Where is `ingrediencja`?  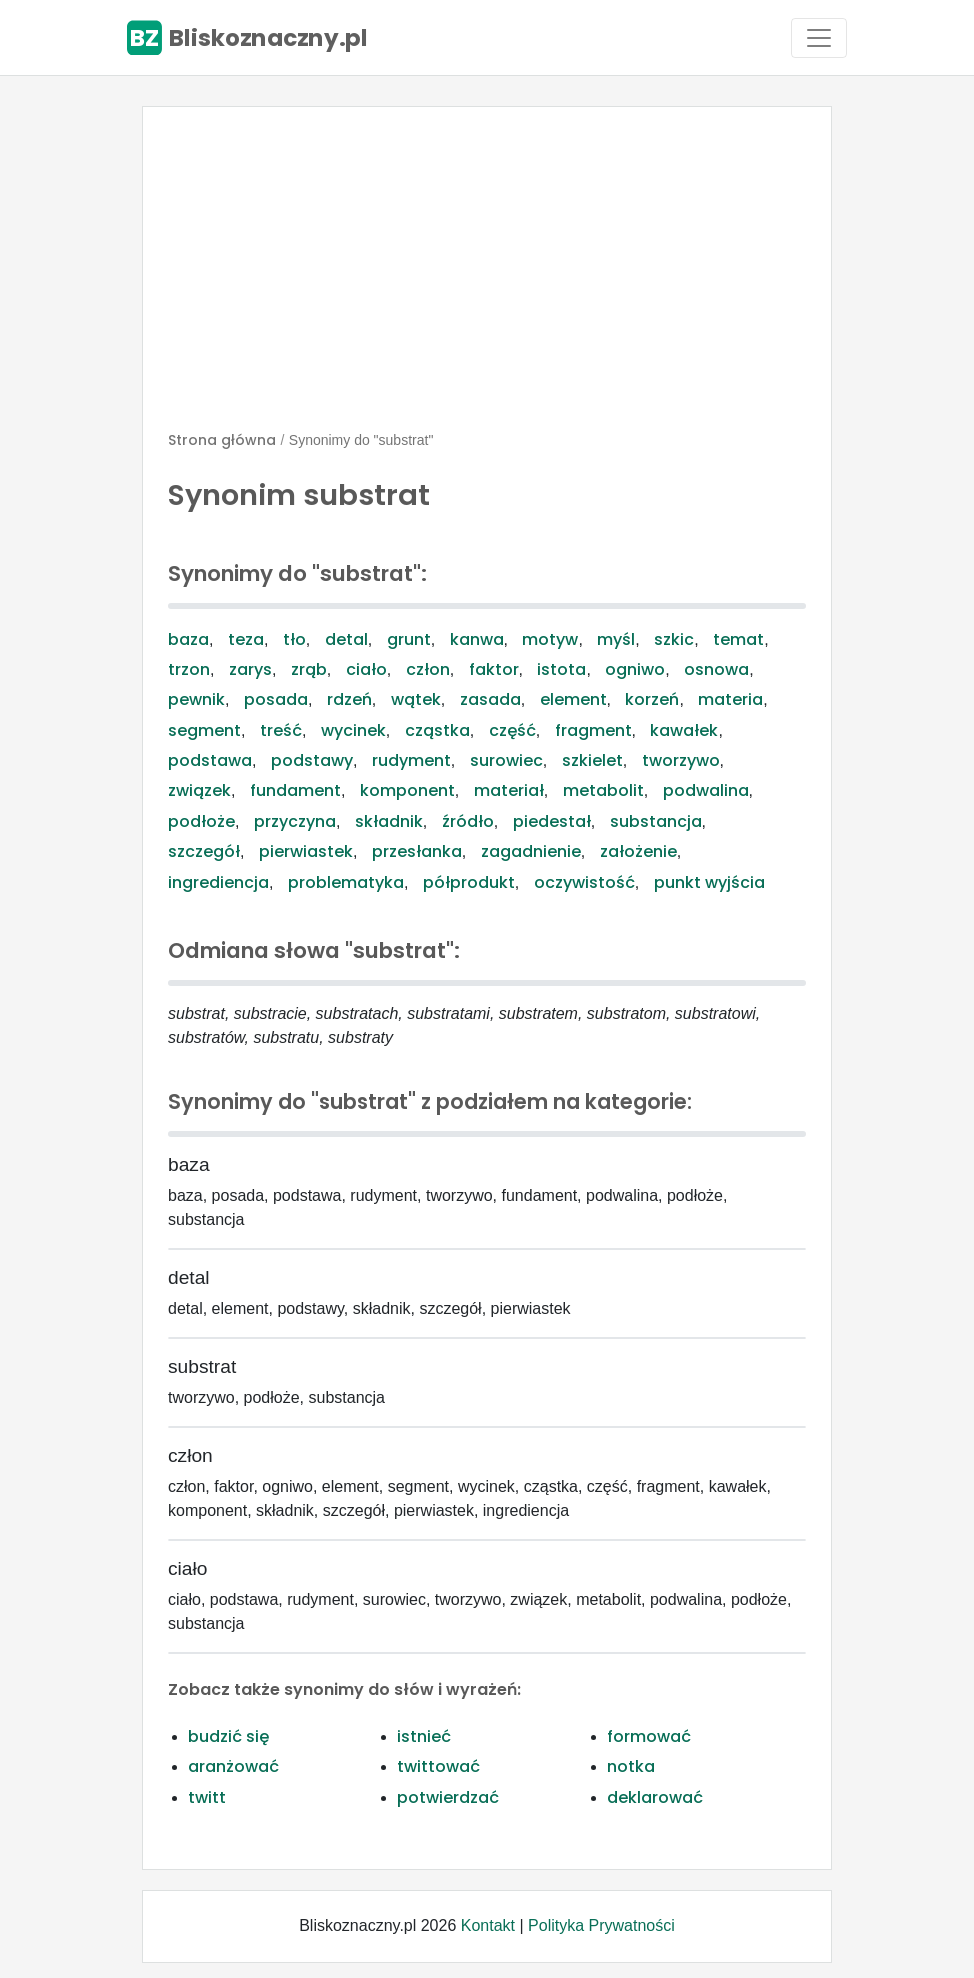 ingrediencja is located at coordinates (218, 882).